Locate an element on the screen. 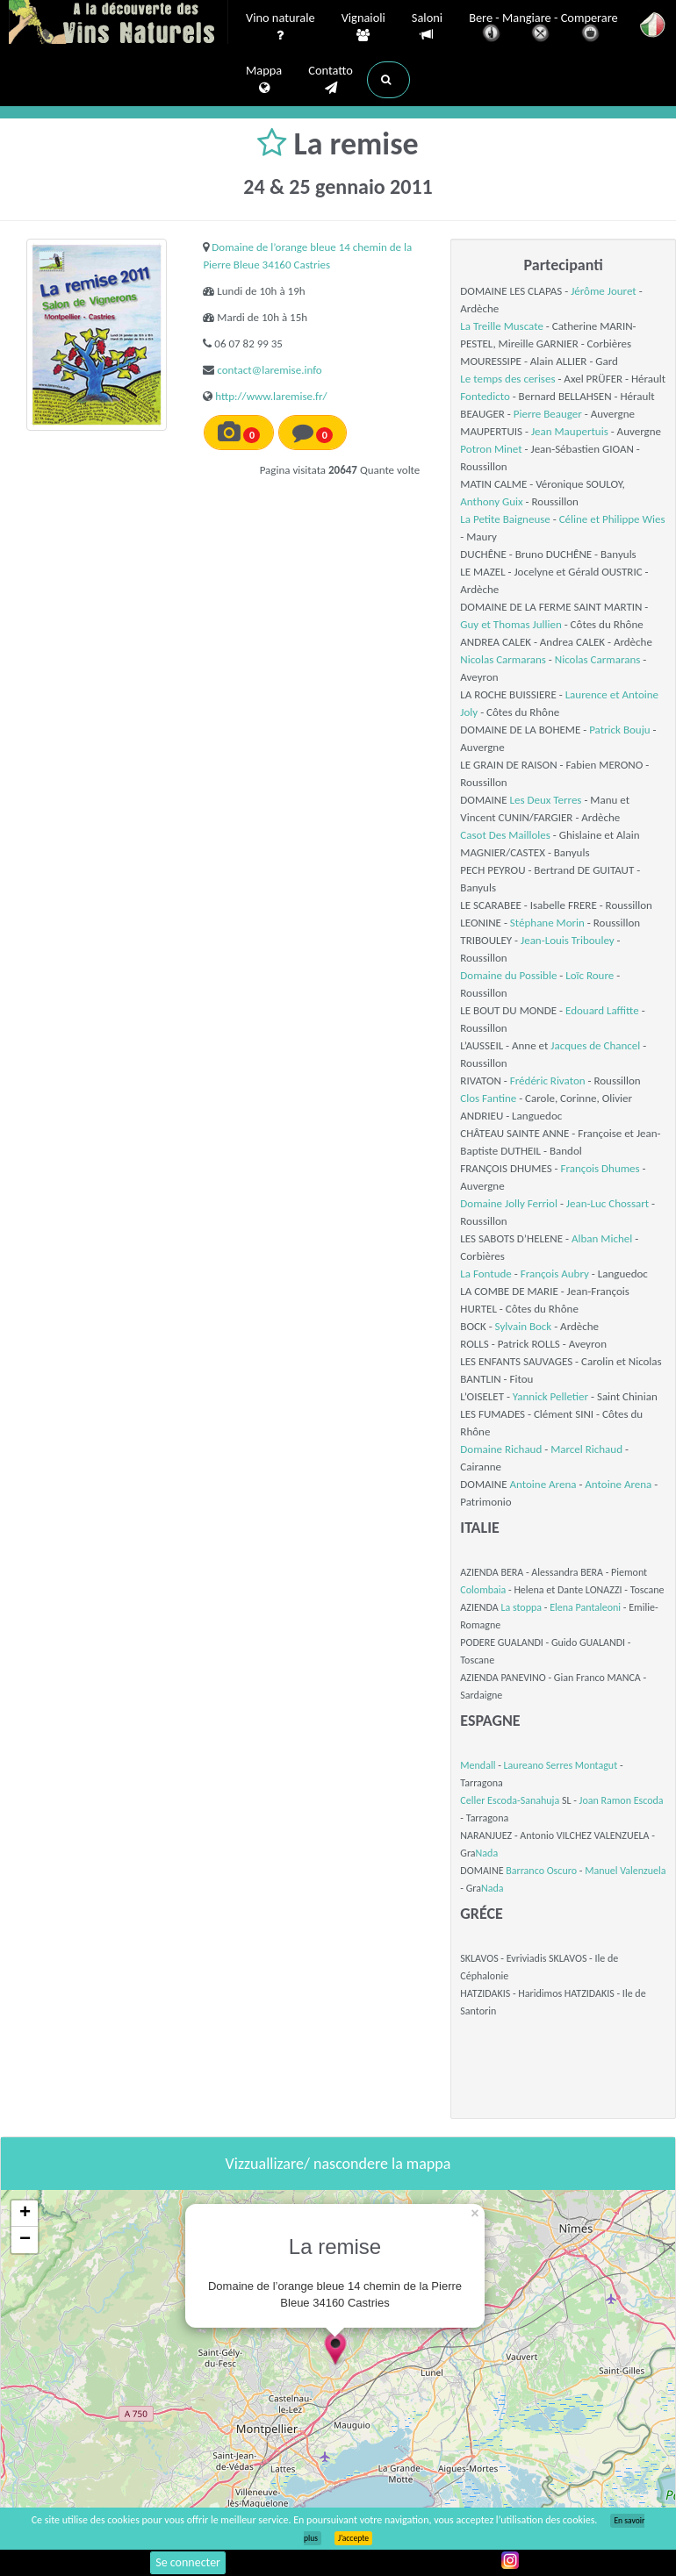 The image size is (676, 2576). Le temps des cerises is located at coordinates (507, 378).